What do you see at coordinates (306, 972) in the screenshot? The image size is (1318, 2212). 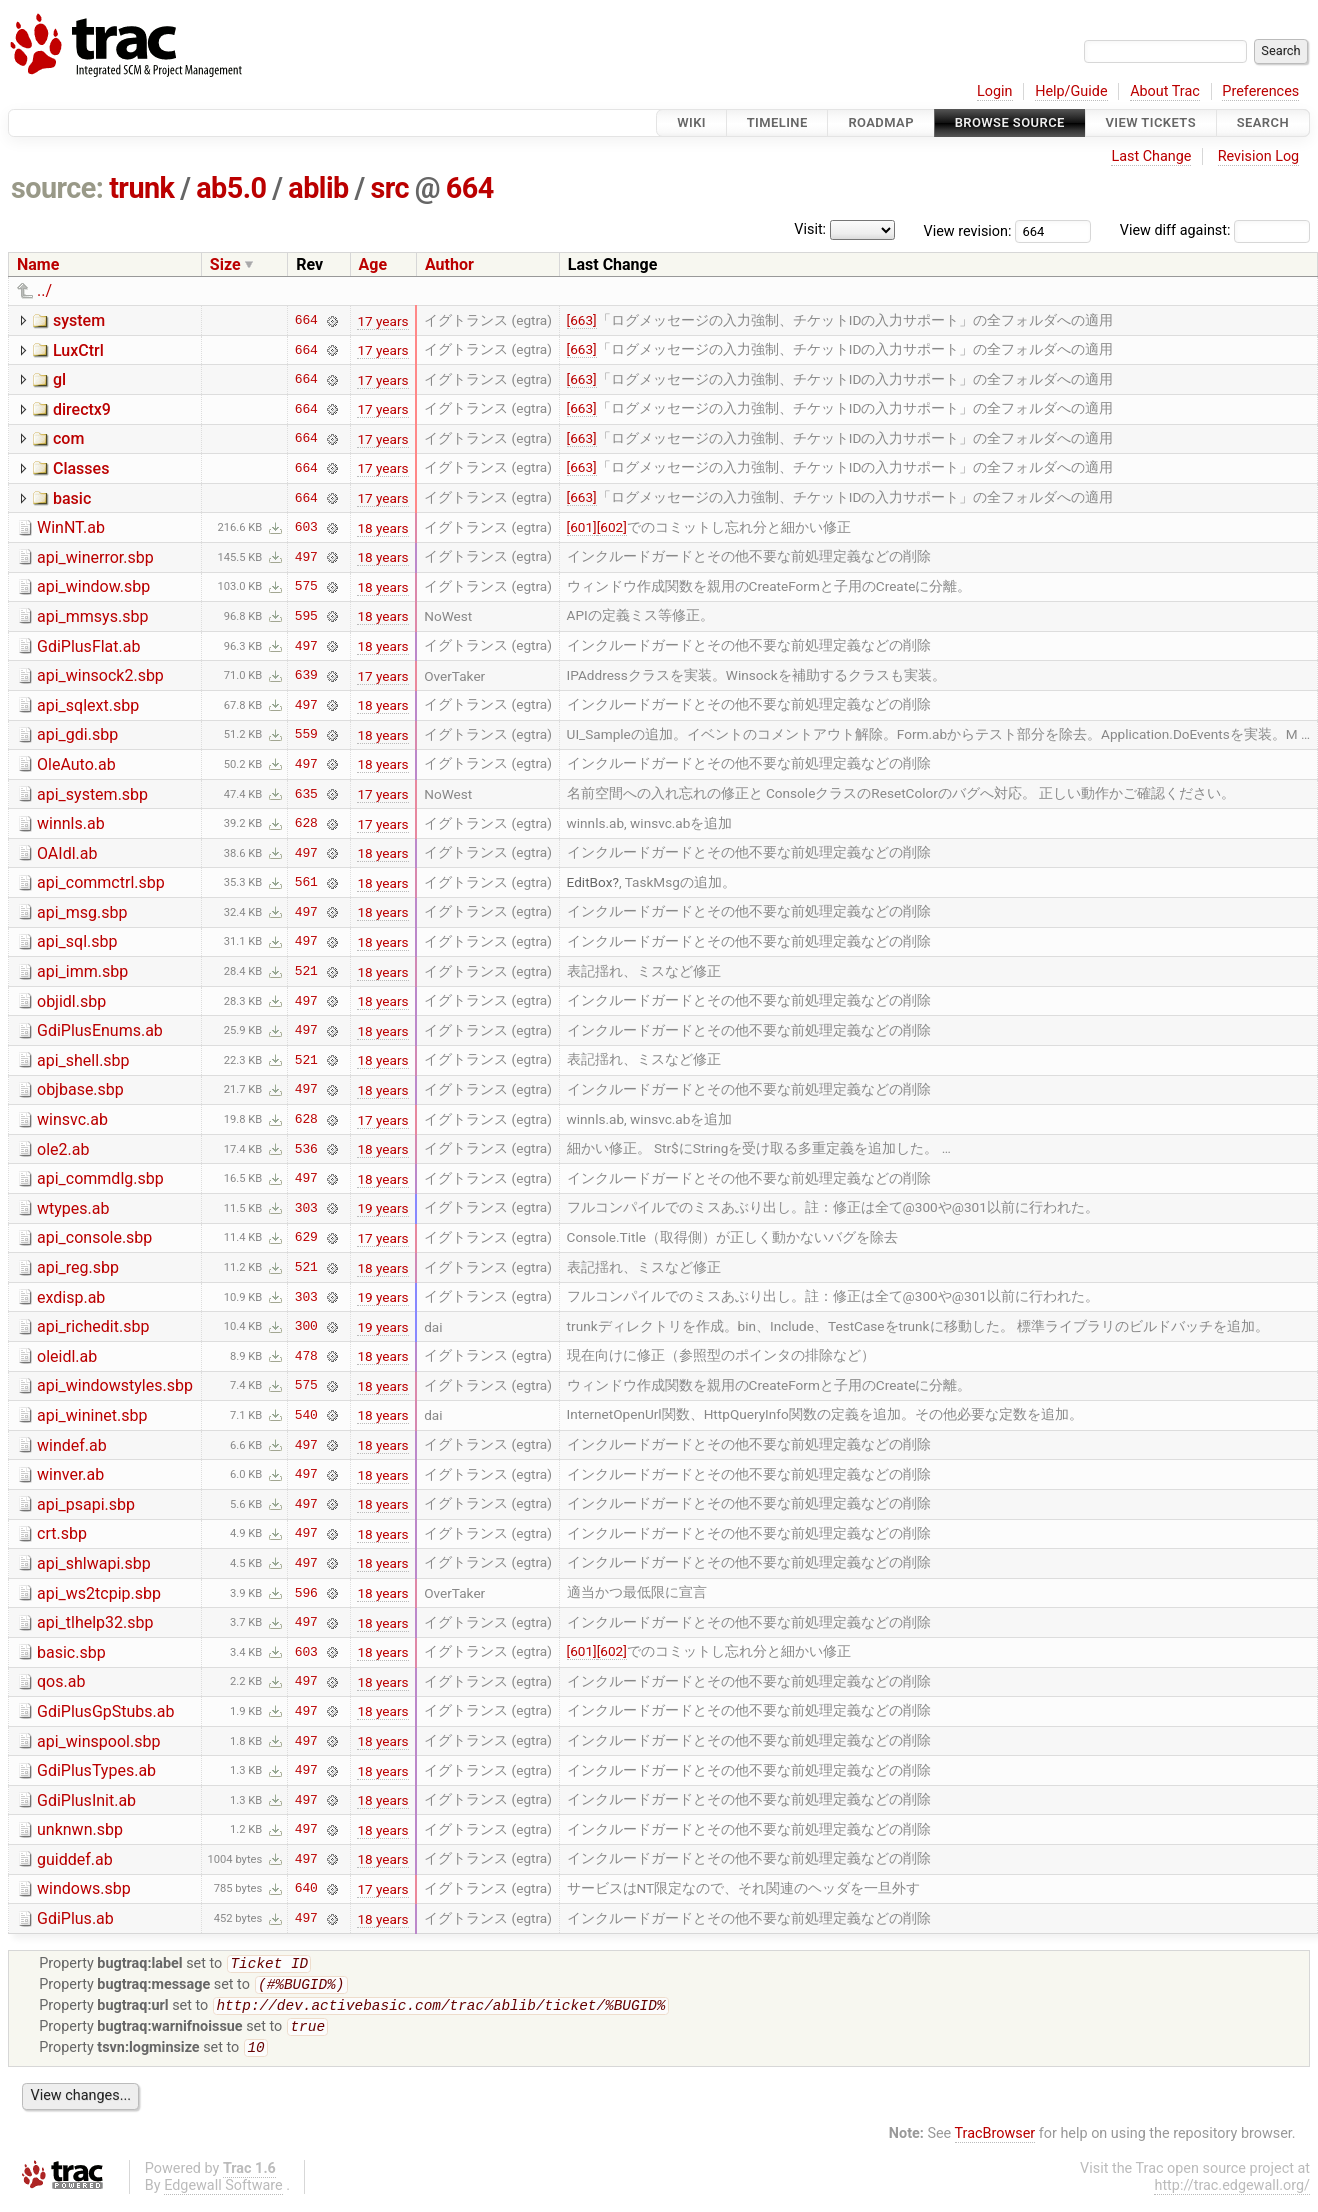 I see `521` at bounding box center [306, 972].